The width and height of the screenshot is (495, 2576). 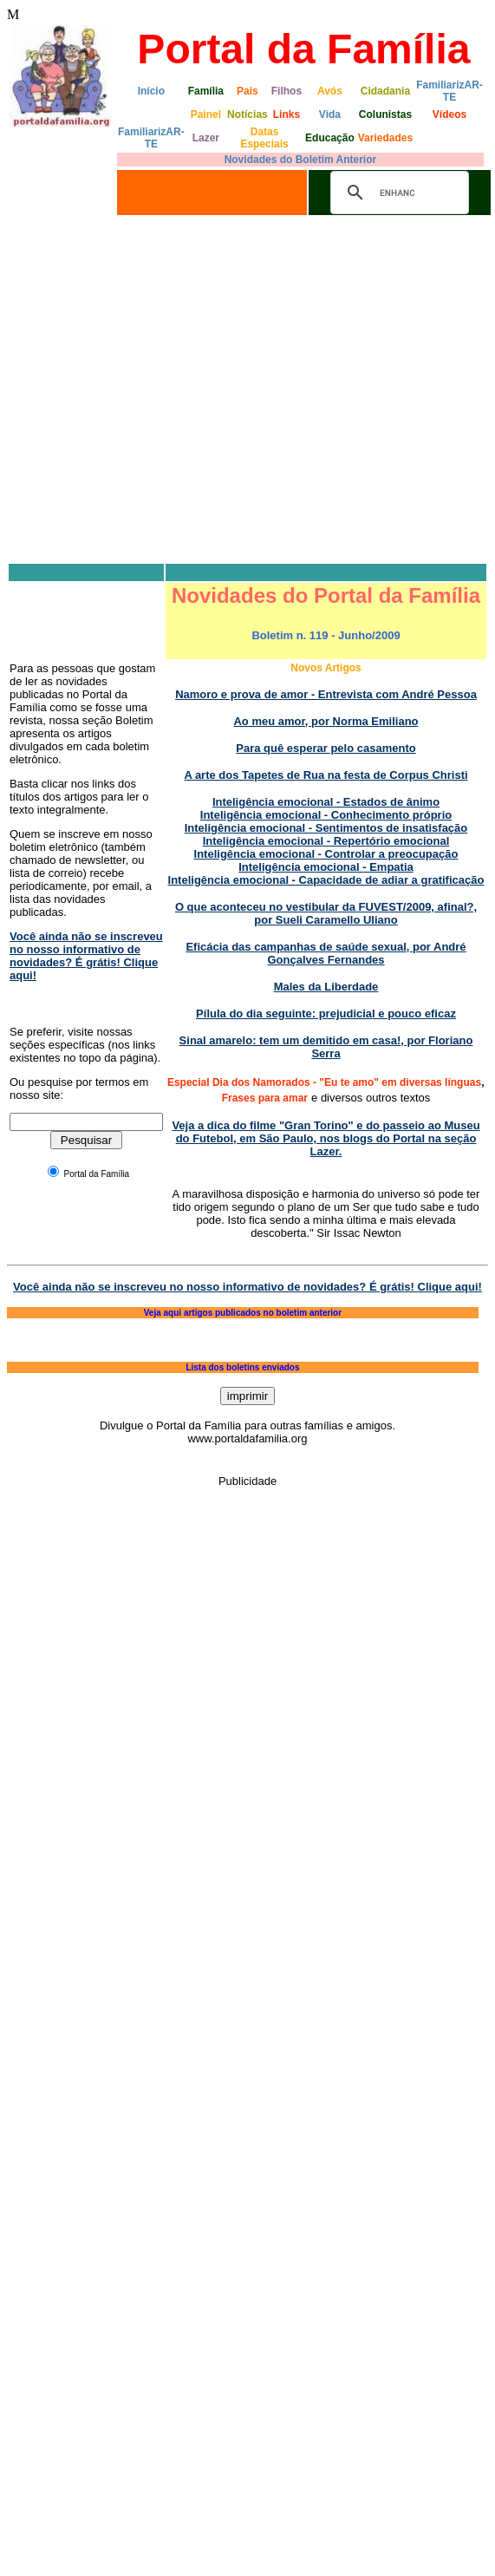 What do you see at coordinates (264, 138) in the screenshot?
I see `Datas Especiais` at bounding box center [264, 138].